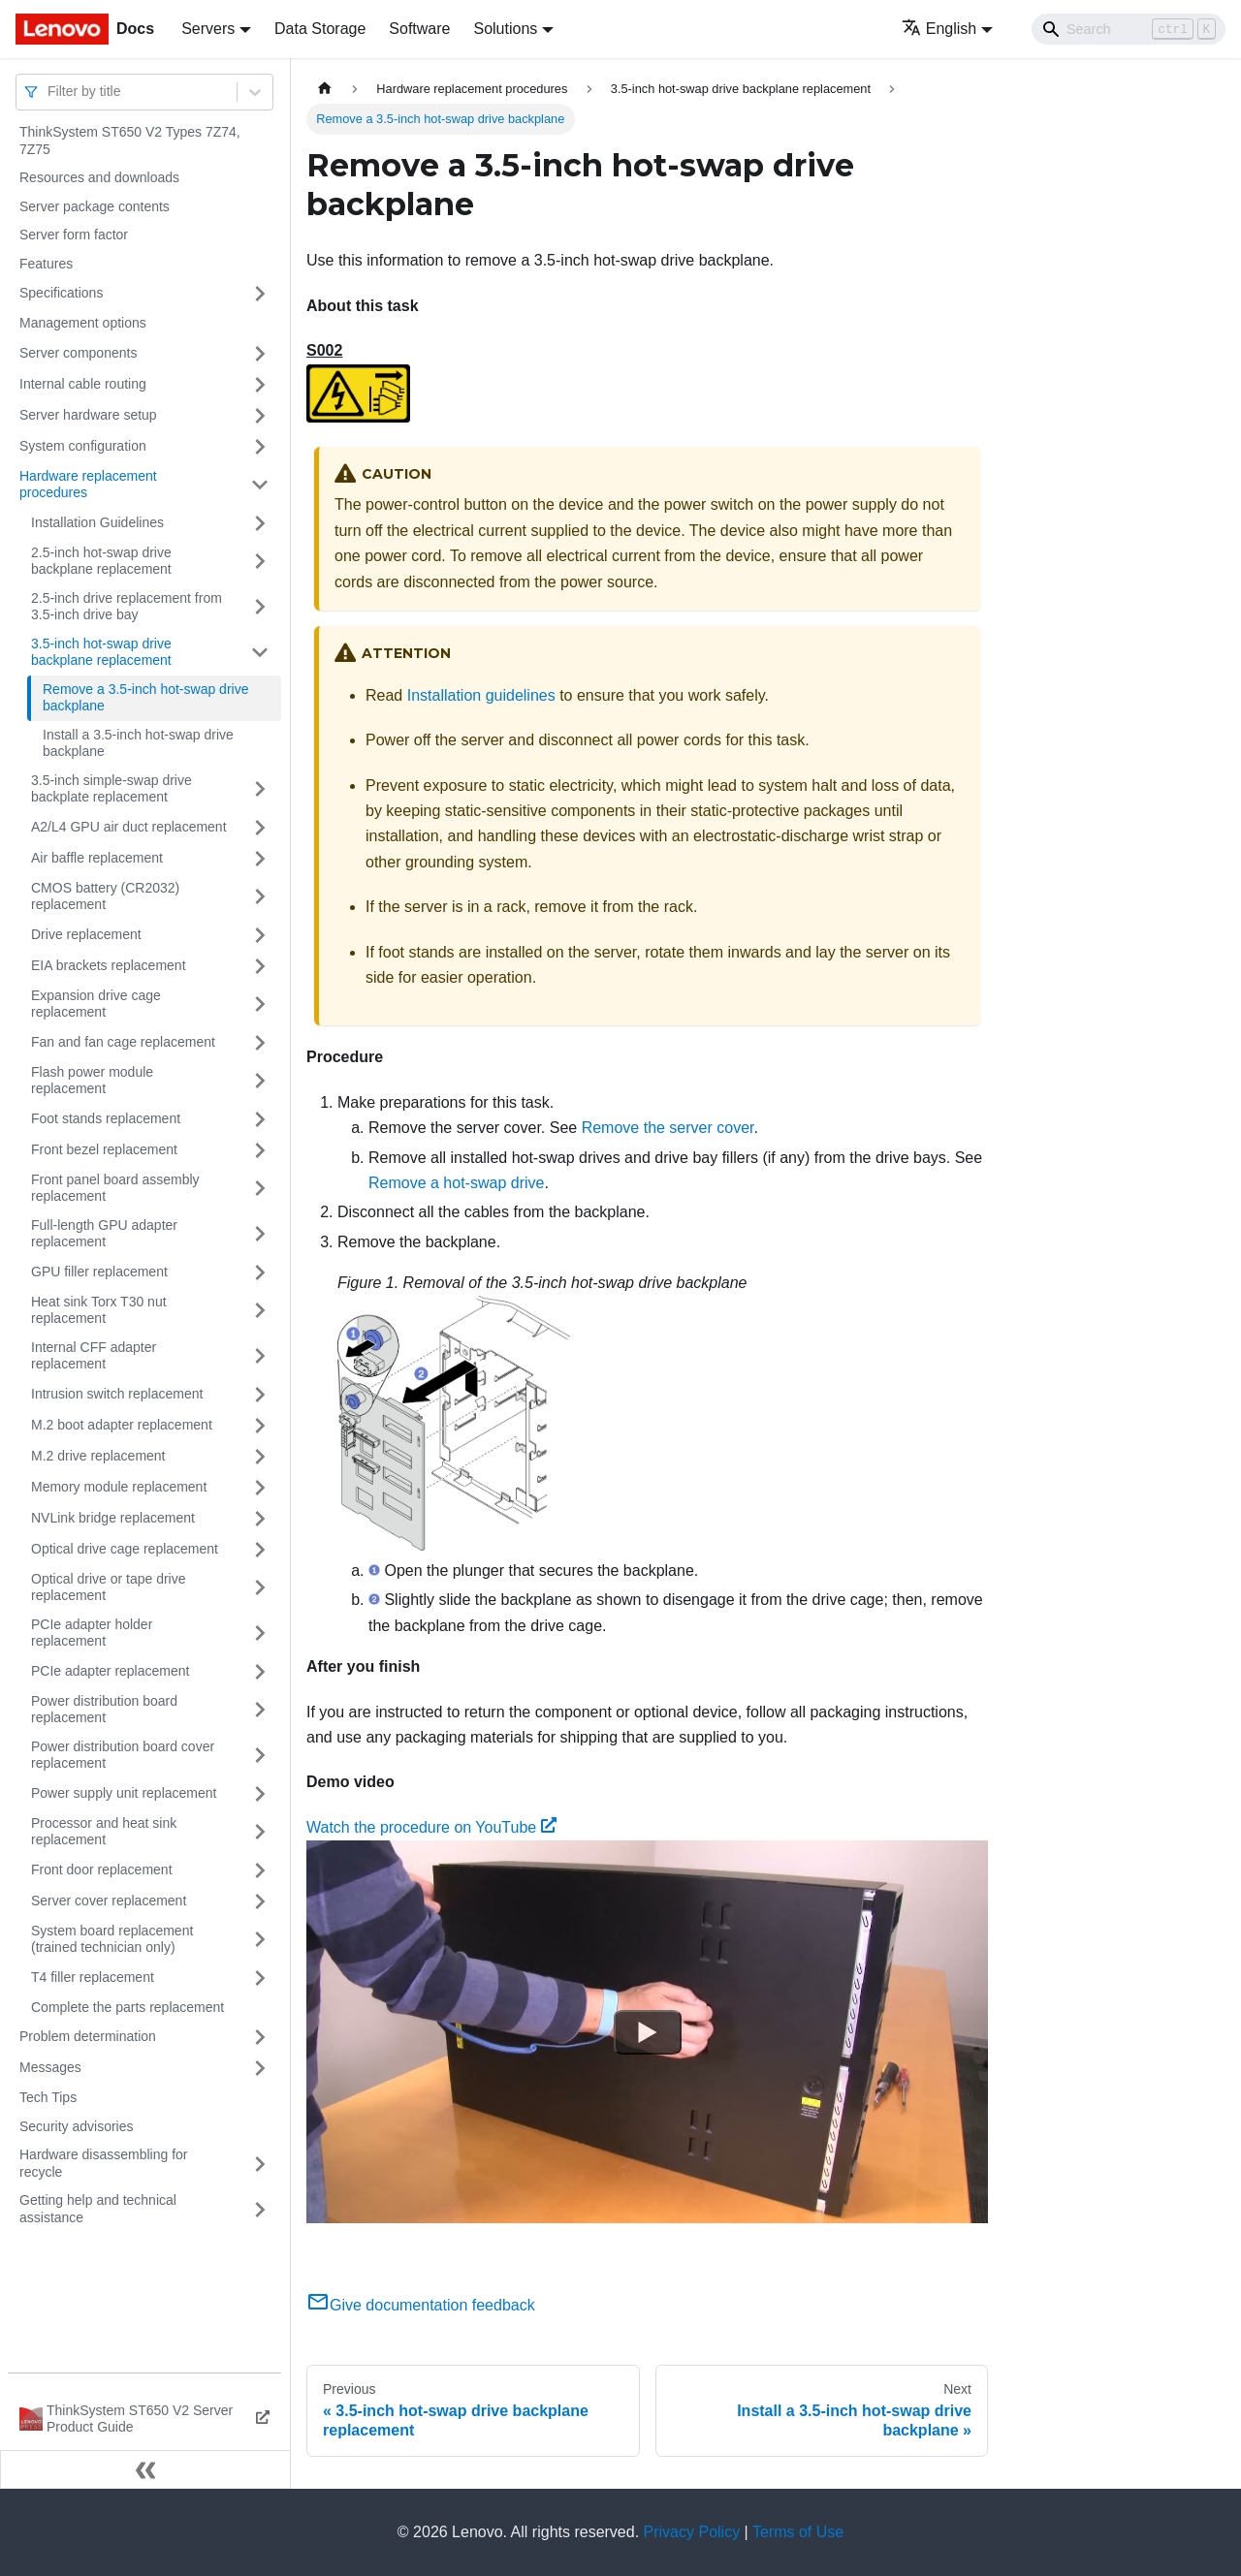  Describe the element at coordinates (797, 2532) in the screenshot. I see `Terms of Use` at that location.